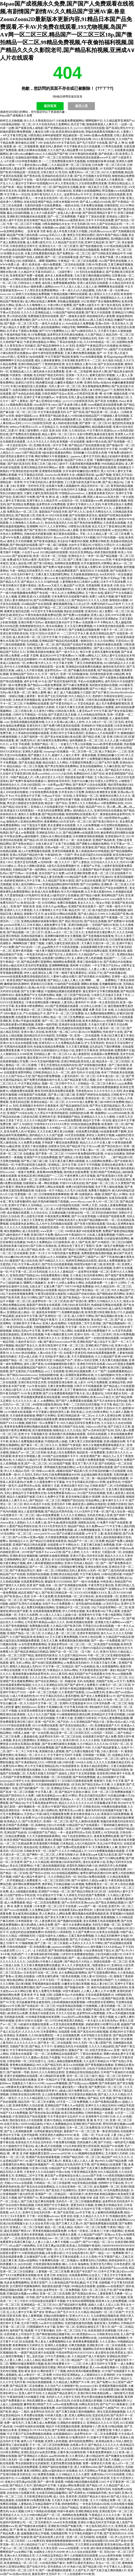 The height and width of the screenshot is (2576, 135). I want to click on 中文有码在线嘿嘿视频, so click(80, 2300).